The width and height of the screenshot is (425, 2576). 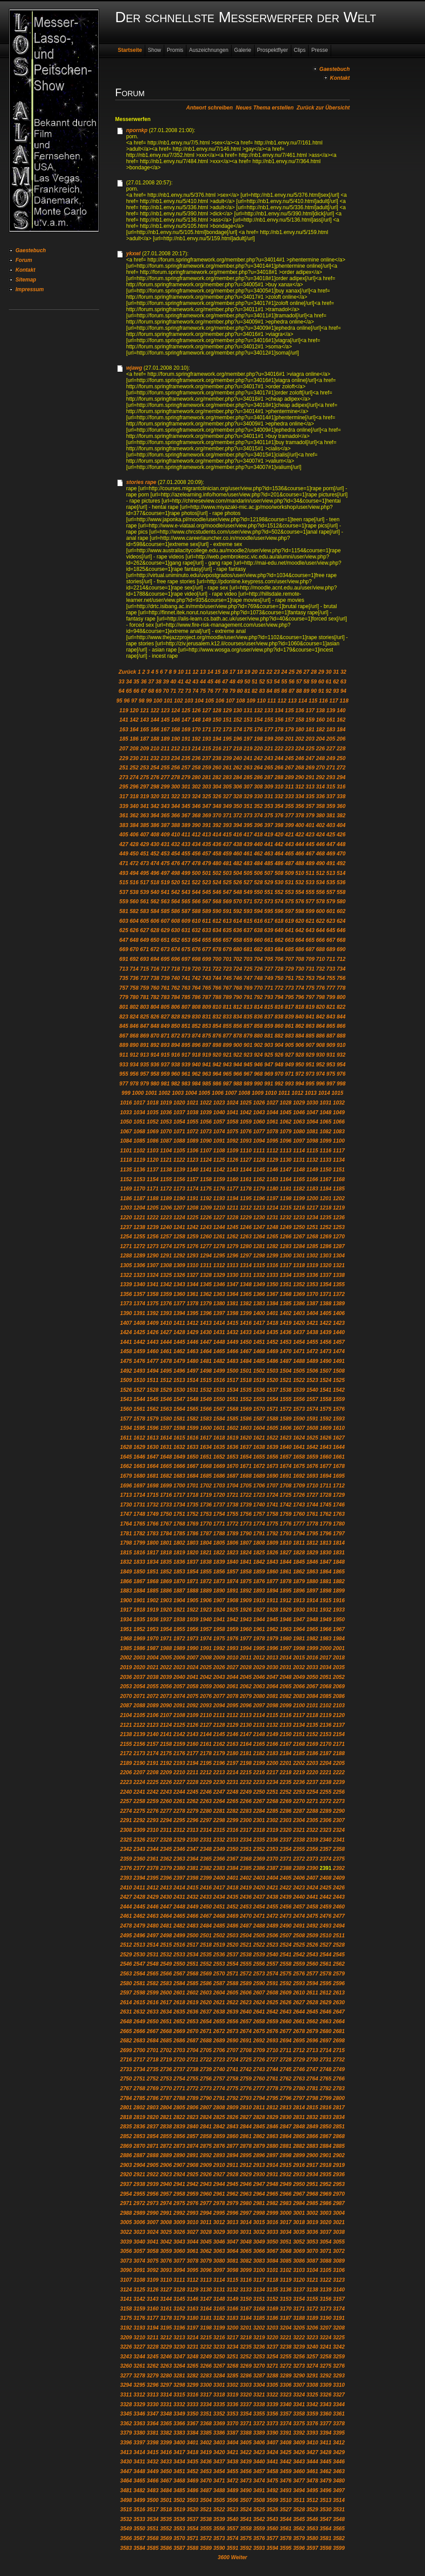 What do you see at coordinates (144, 873) in the screenshot?
I see `495` at bounding box center [144, 873].